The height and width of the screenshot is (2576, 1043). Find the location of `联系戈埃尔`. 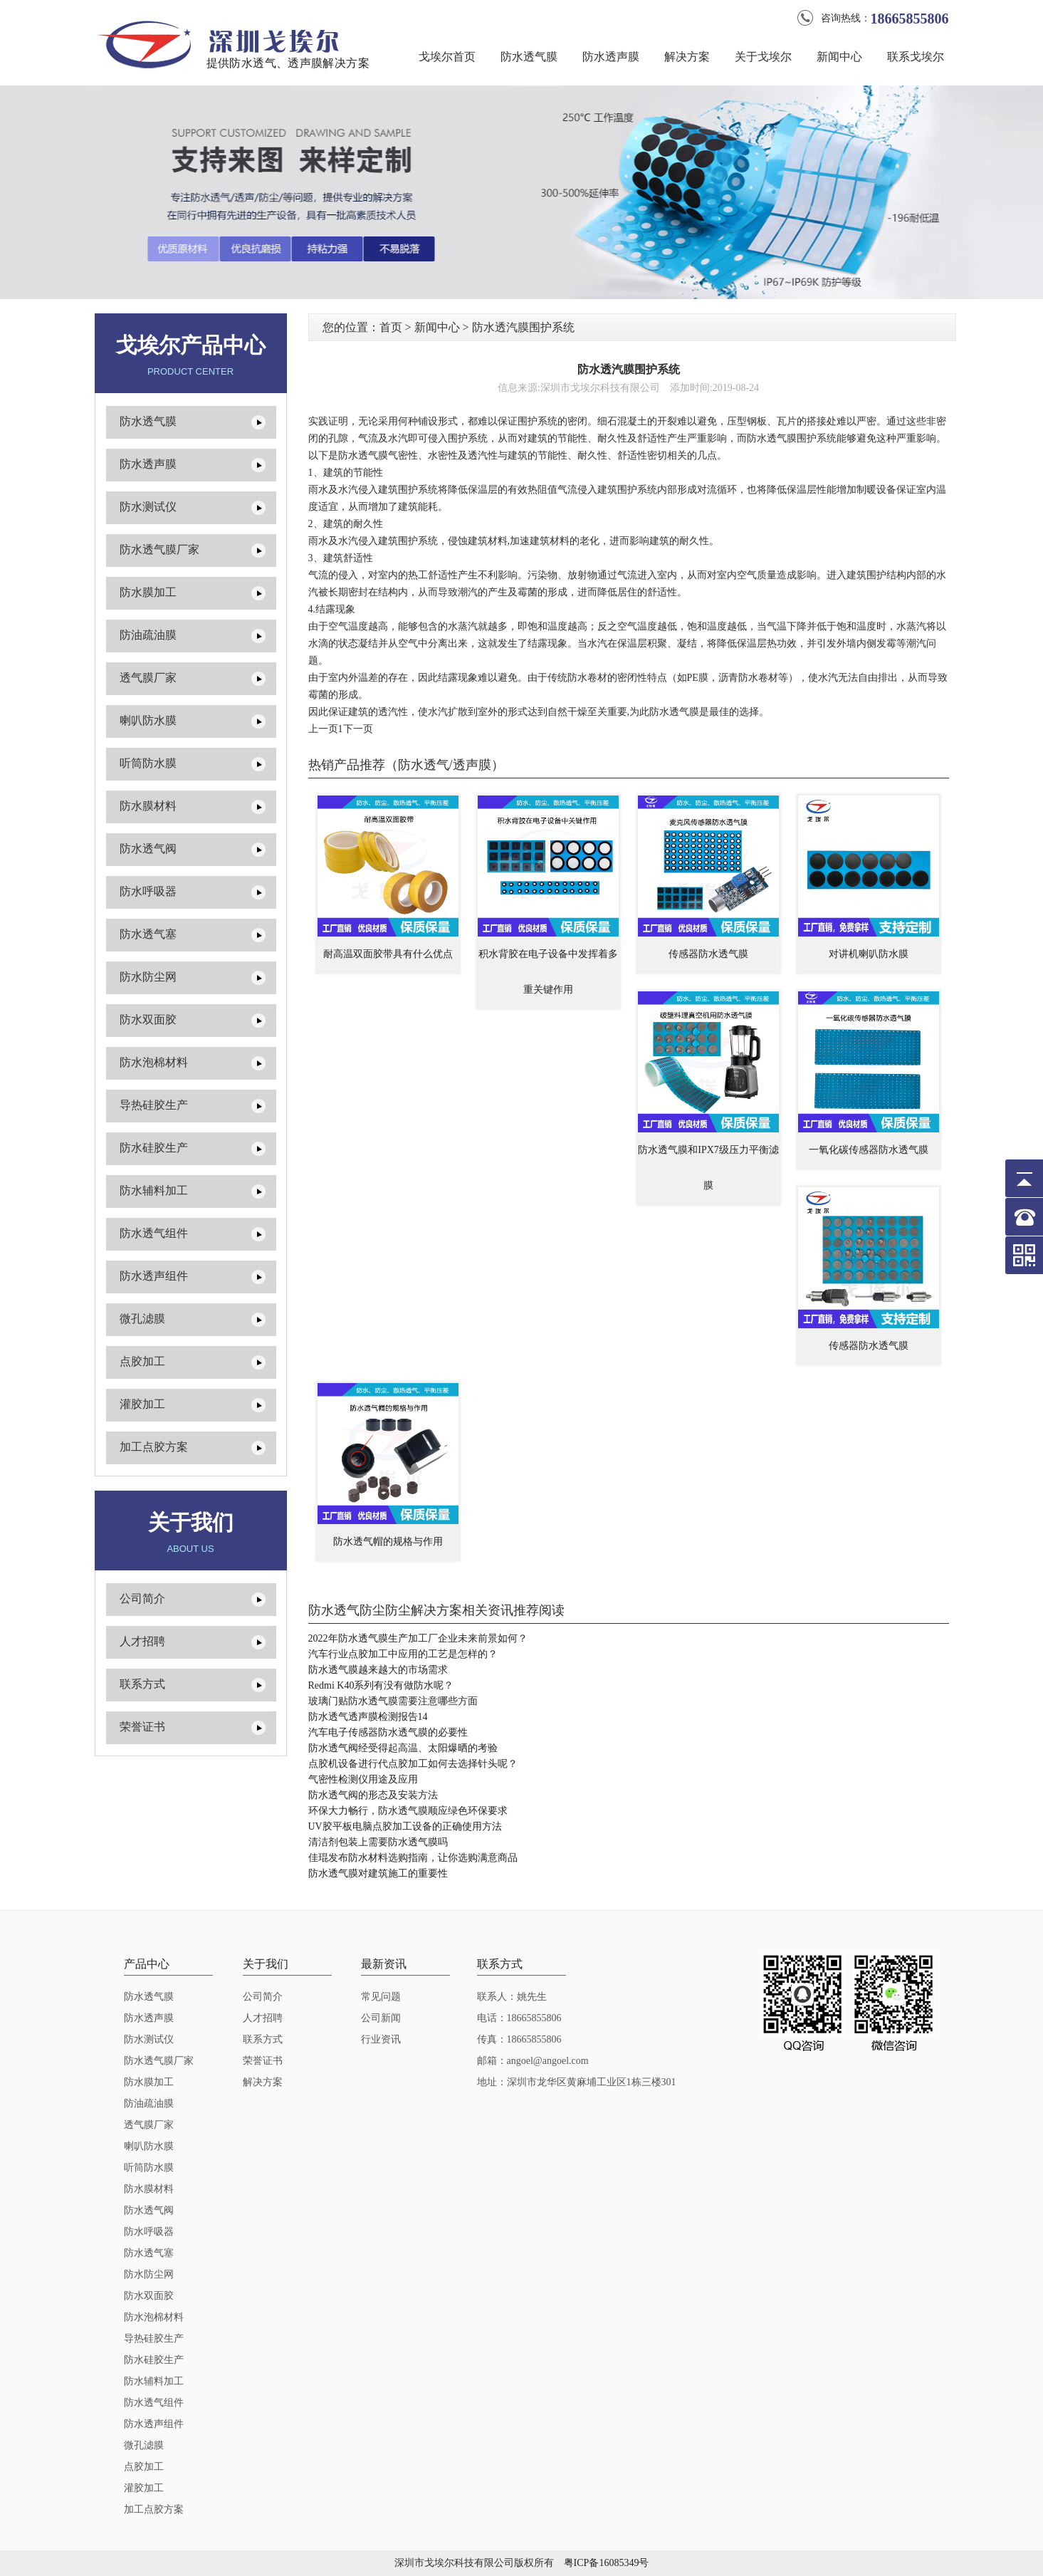

联系戈埃尔 is located at coordinates (915, 57).